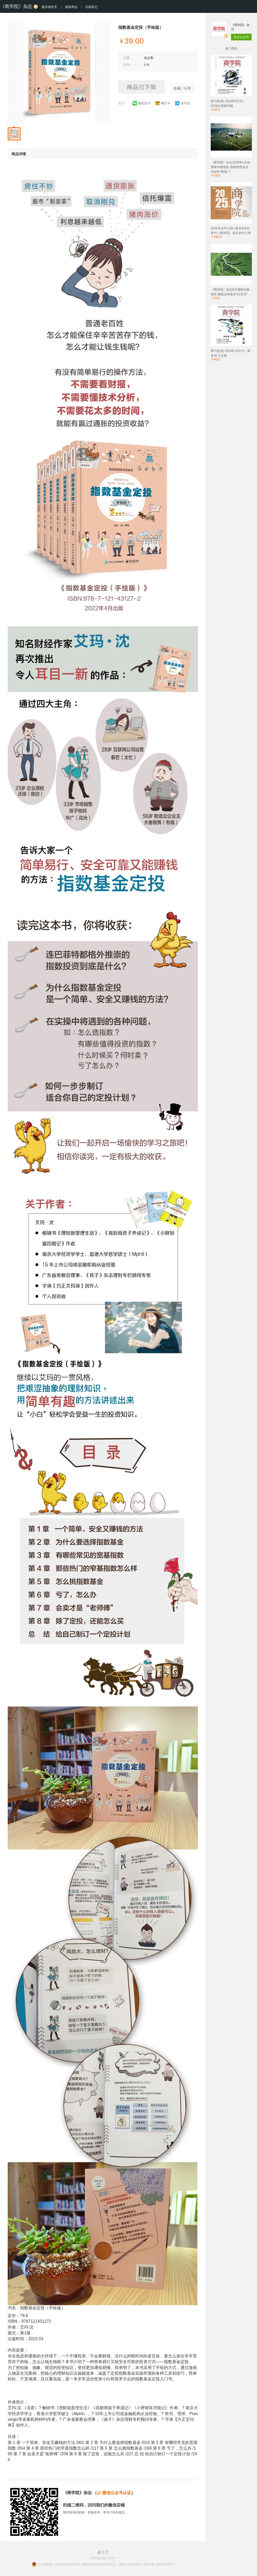 This screenshot has width=257, height=2576. What do you see at coordinates (91, 7) in the screenshot?
I see `店铺笔记` at bounding box center [91, 7].